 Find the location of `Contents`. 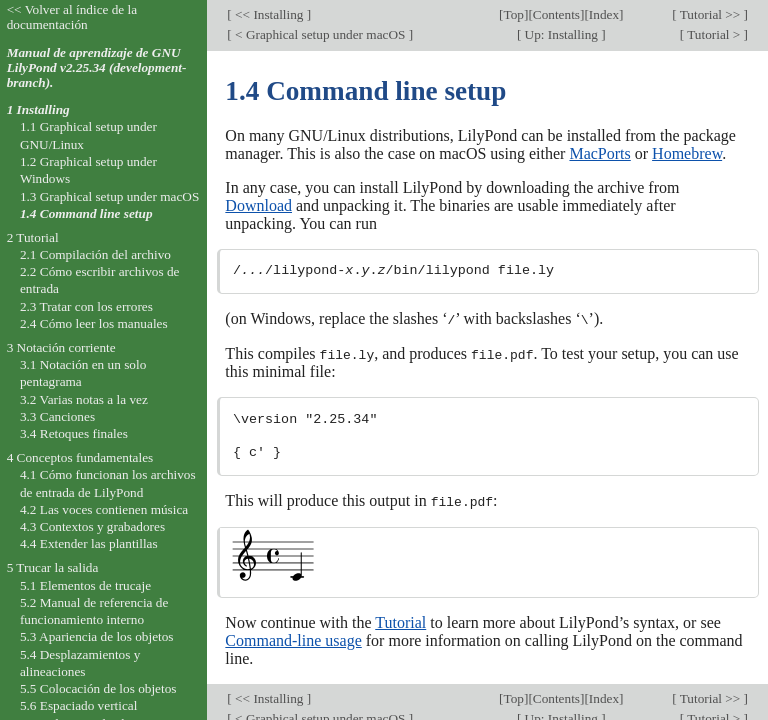

Contents is located at coordinates (556, 14).